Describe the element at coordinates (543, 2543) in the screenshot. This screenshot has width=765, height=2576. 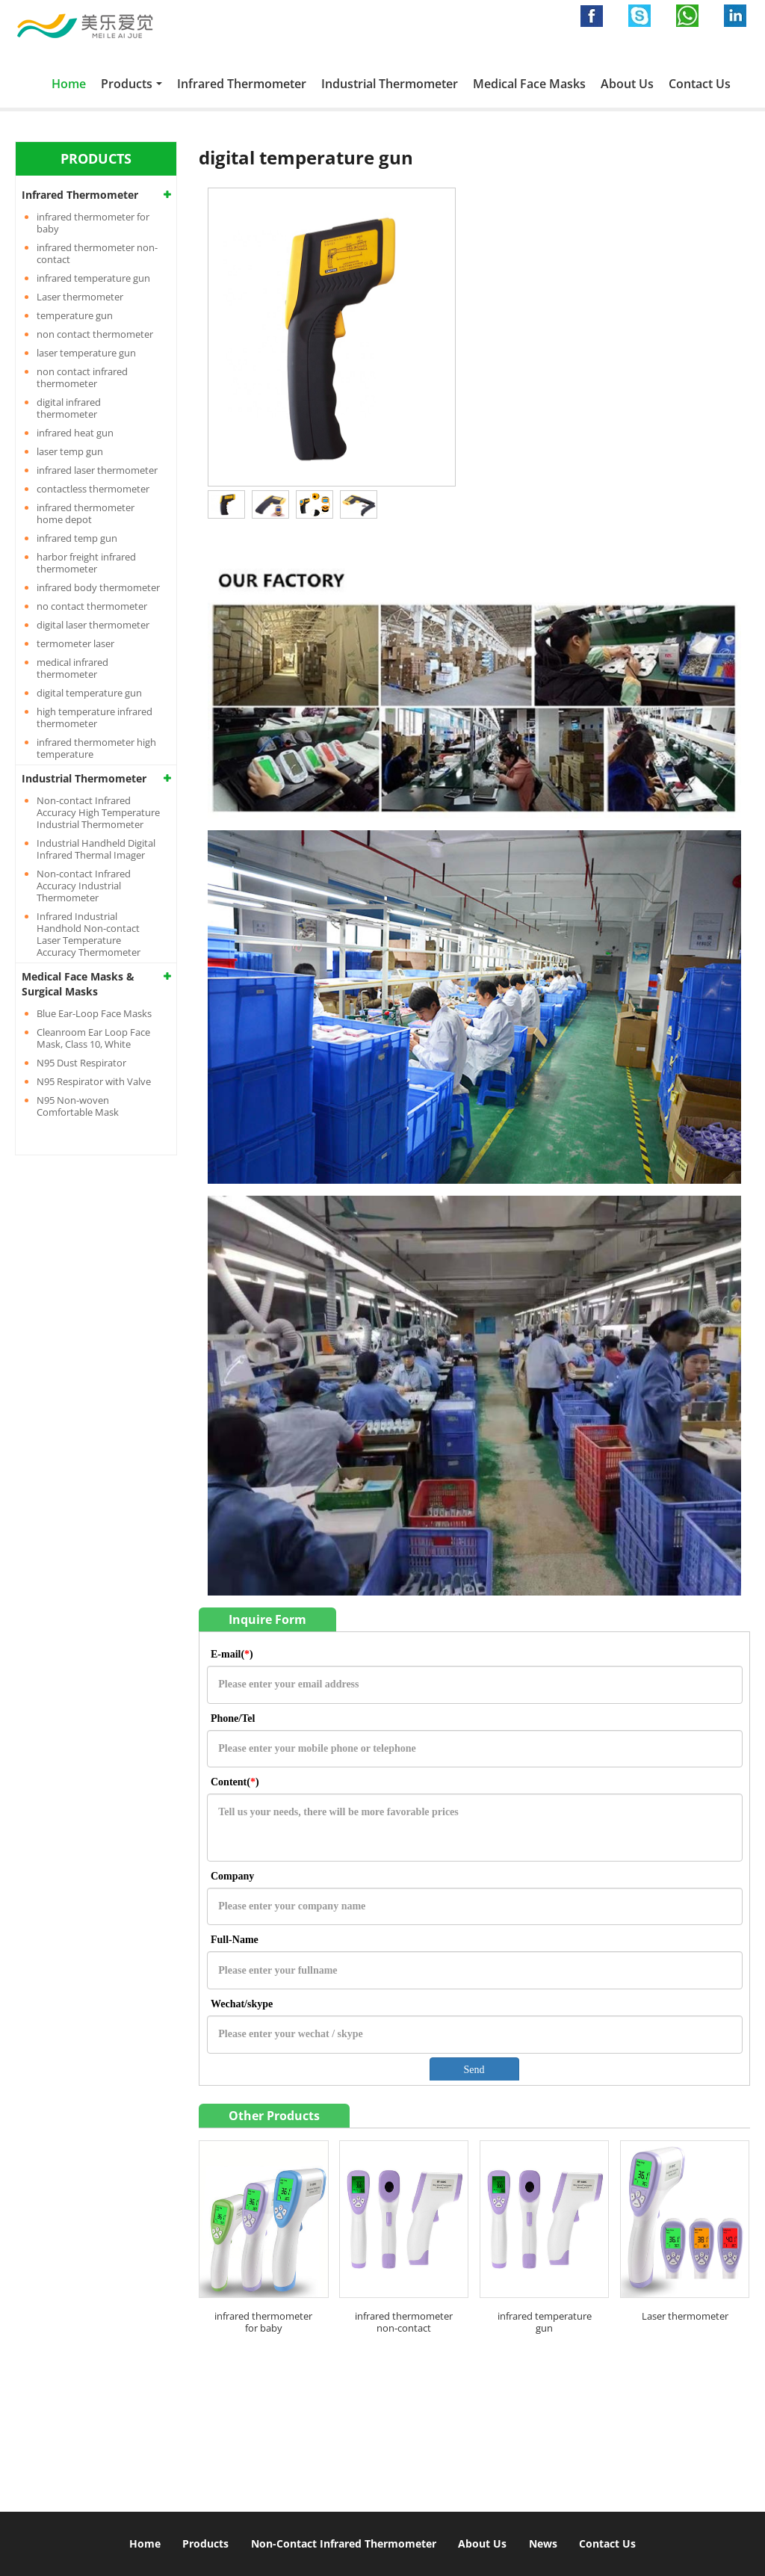
I see `News` at that location.